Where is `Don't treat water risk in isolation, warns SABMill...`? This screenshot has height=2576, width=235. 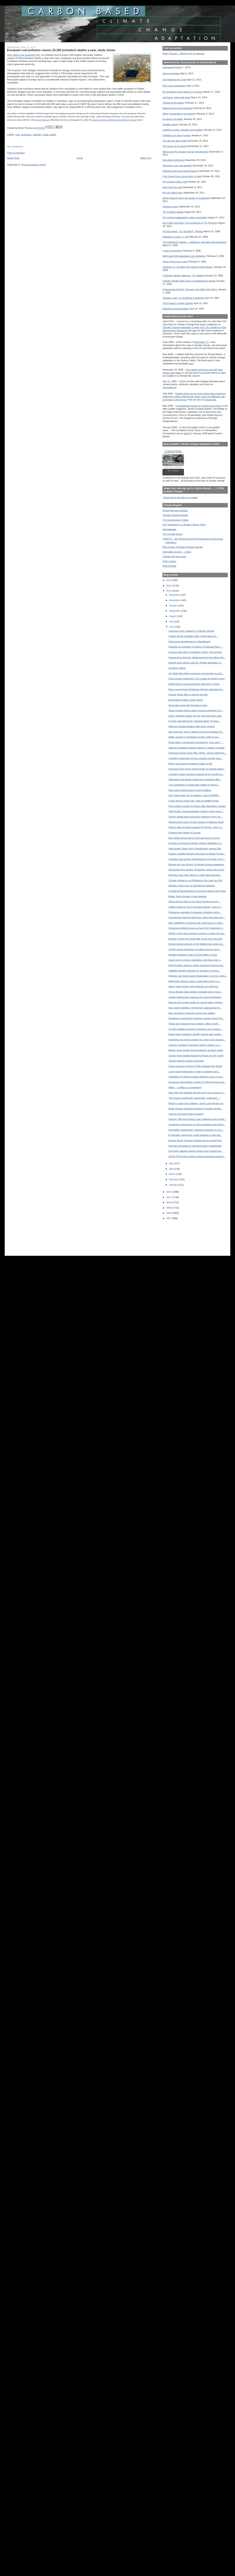 Don't treat water risk in isolation, warns SABMill... is located at coordinates (194, 795).